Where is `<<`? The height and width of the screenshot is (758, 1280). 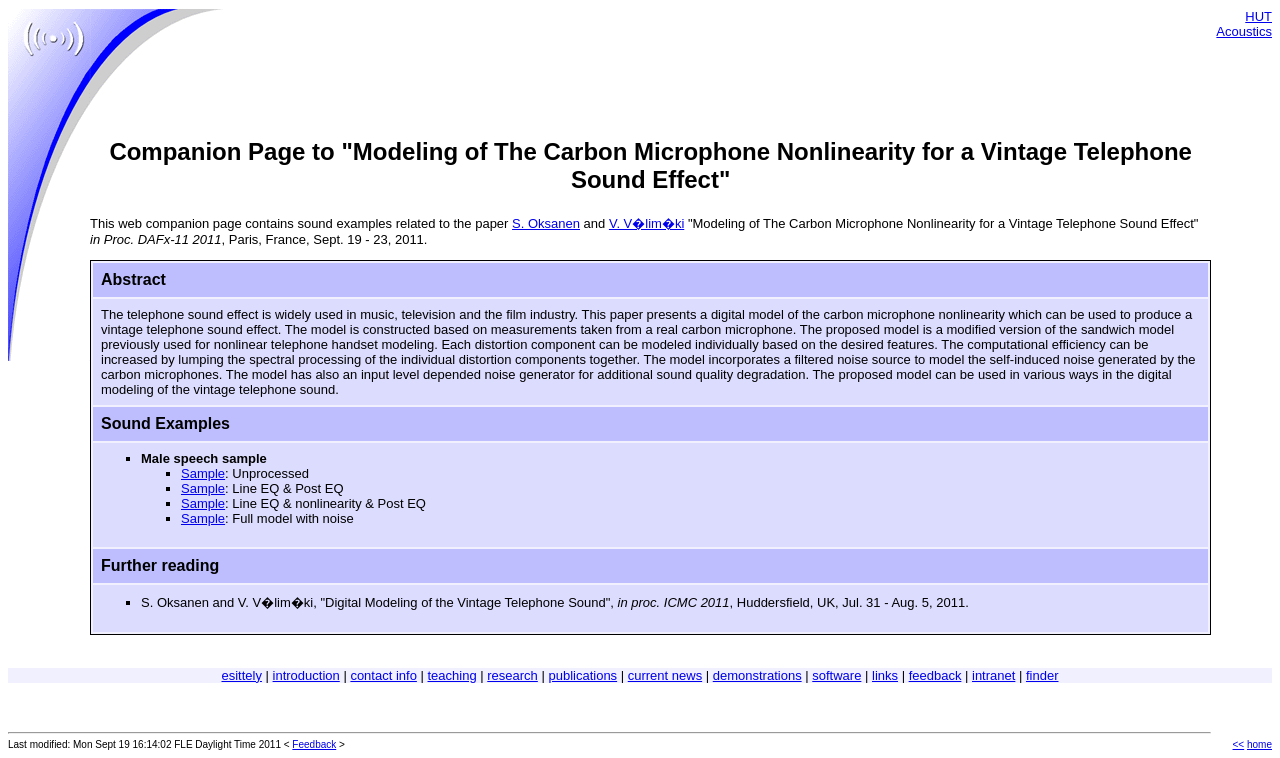
<< is located at coordinates (1239, 744).